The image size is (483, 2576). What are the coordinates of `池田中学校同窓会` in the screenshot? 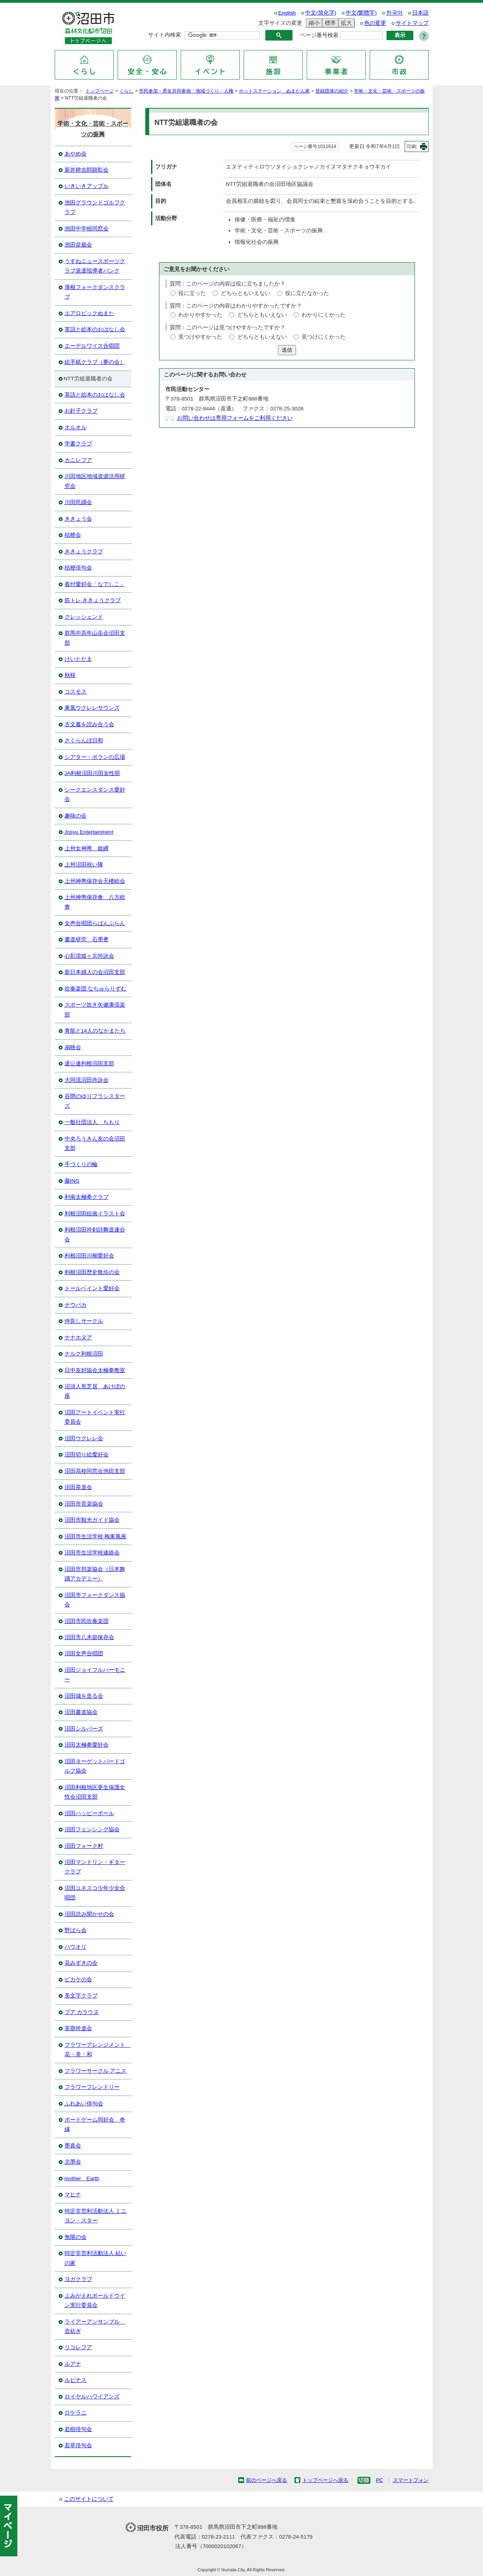 It's located at (87, 229).